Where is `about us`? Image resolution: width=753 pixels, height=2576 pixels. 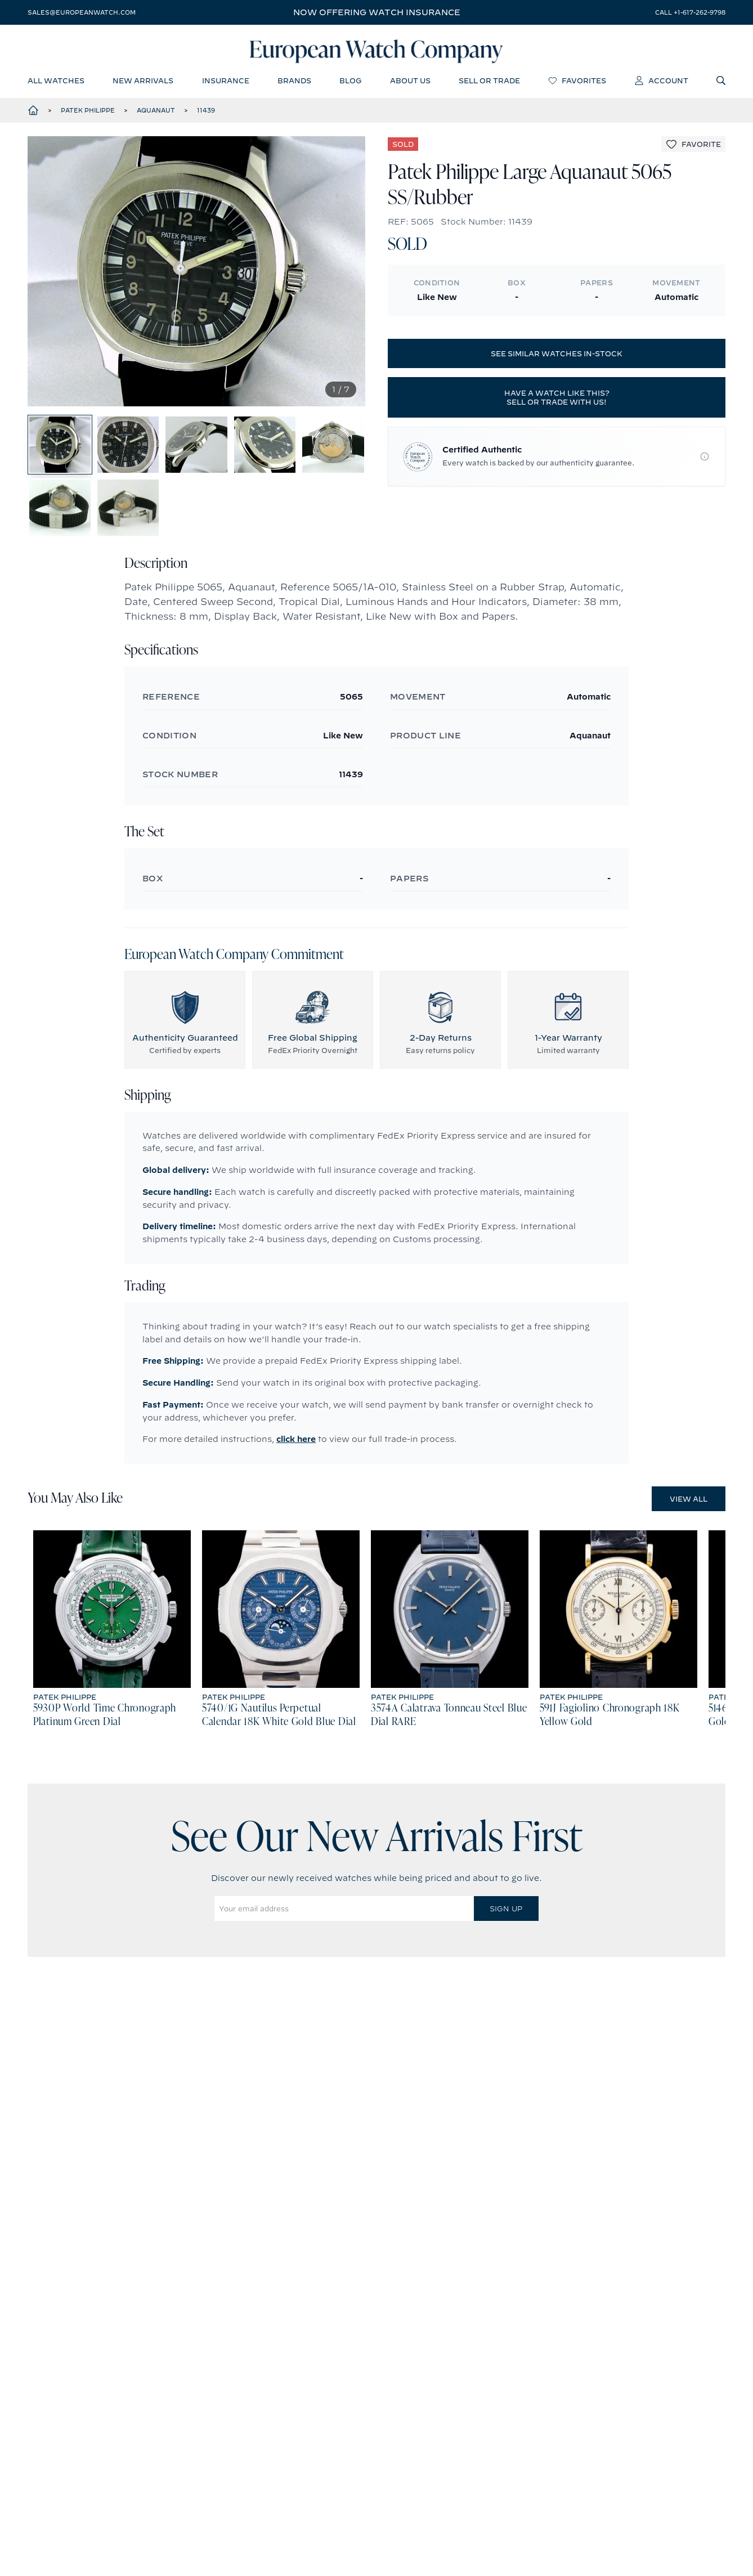
about us is located at coordinates (410, 81).